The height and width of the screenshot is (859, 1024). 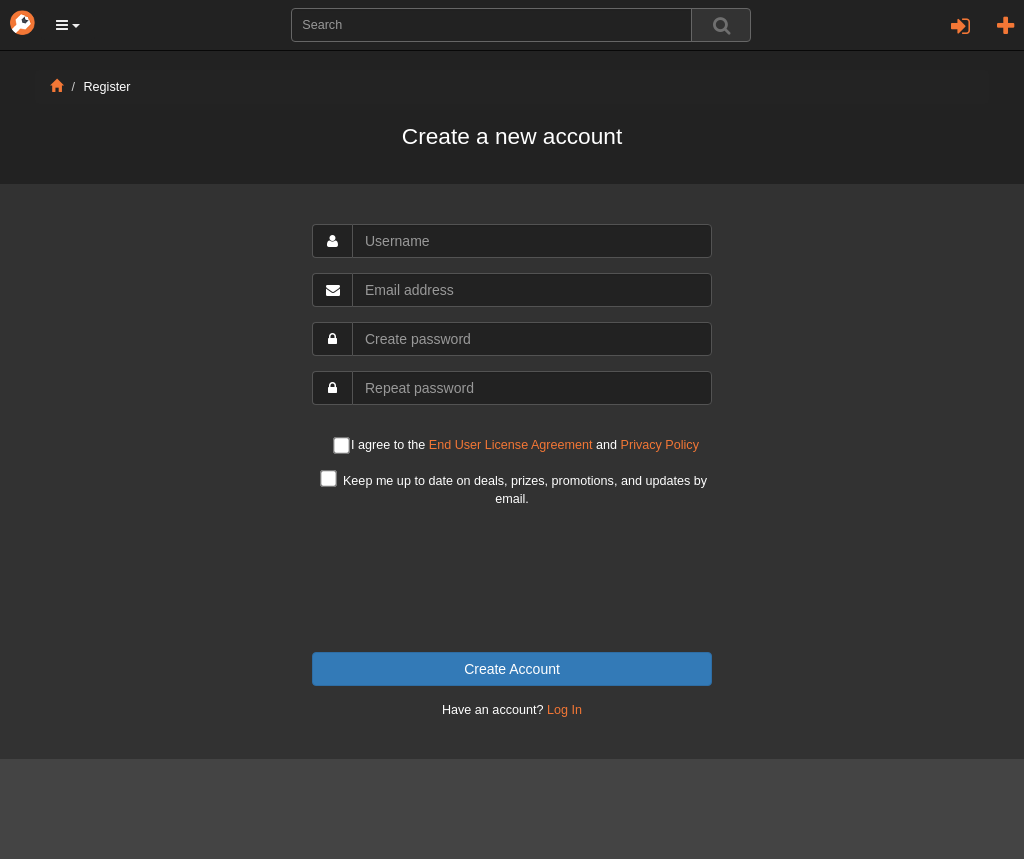 What do you see at coordinates (660, 445) in the screenshot?
I see `Privacy Policy` at bounding box center [660, 445].